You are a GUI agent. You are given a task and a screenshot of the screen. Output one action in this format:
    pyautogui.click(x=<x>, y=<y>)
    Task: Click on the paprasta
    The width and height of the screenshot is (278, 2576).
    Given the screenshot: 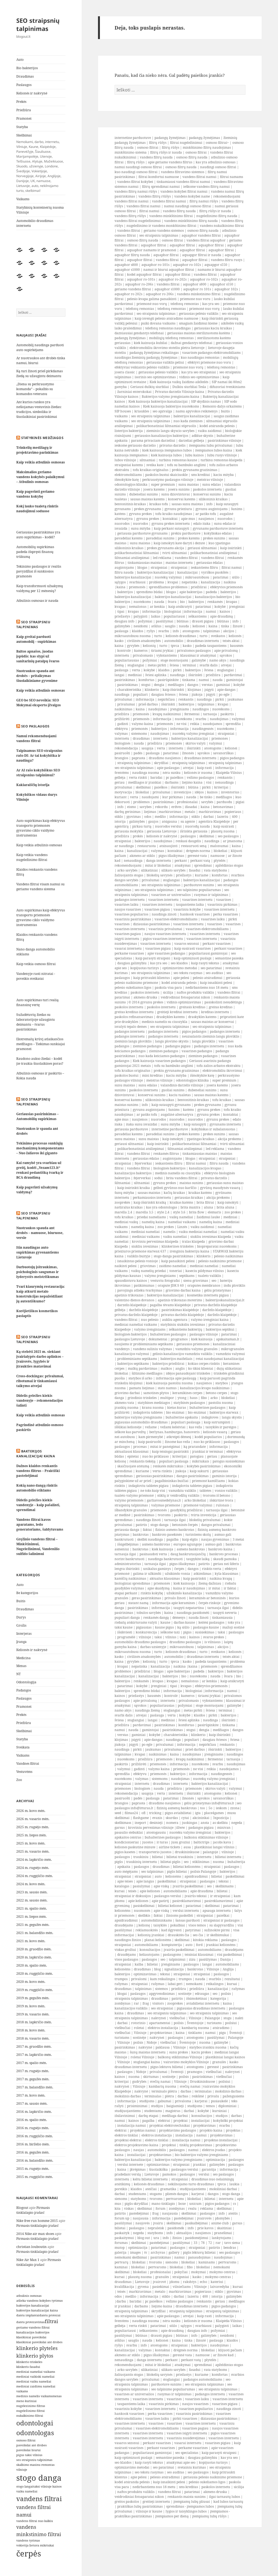 What is the action you would take?
    pyautogui.click(x=138, y=758)
    